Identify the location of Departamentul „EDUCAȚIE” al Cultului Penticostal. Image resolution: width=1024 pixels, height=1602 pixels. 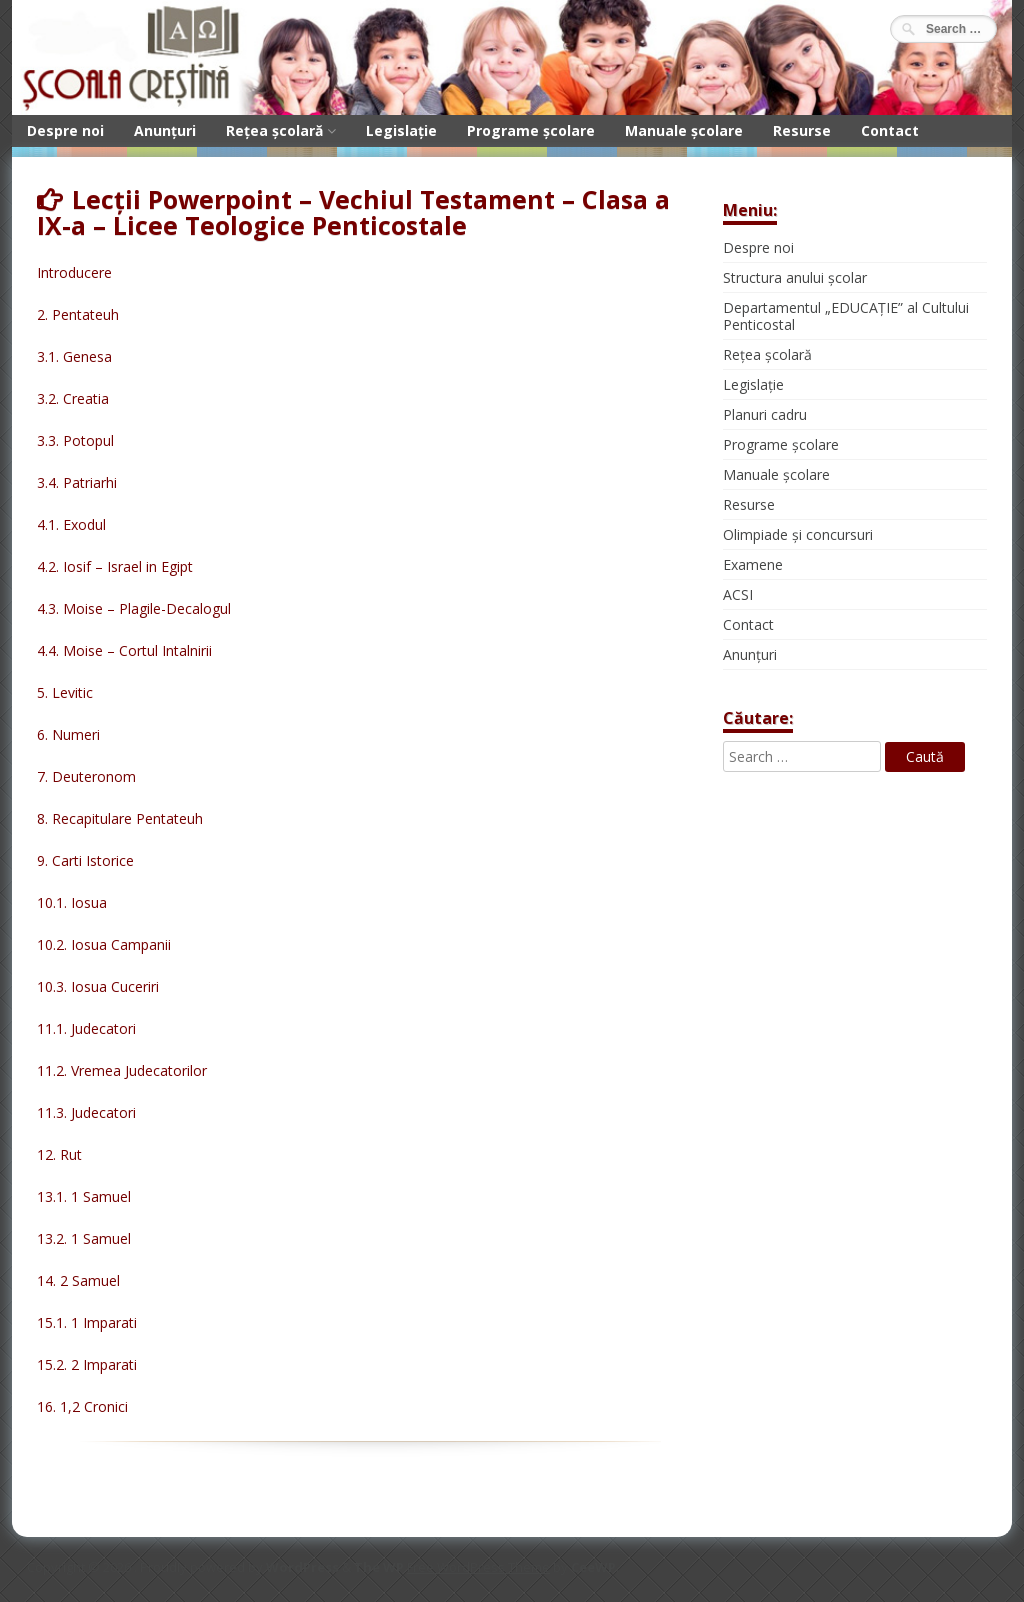
(846, 316).